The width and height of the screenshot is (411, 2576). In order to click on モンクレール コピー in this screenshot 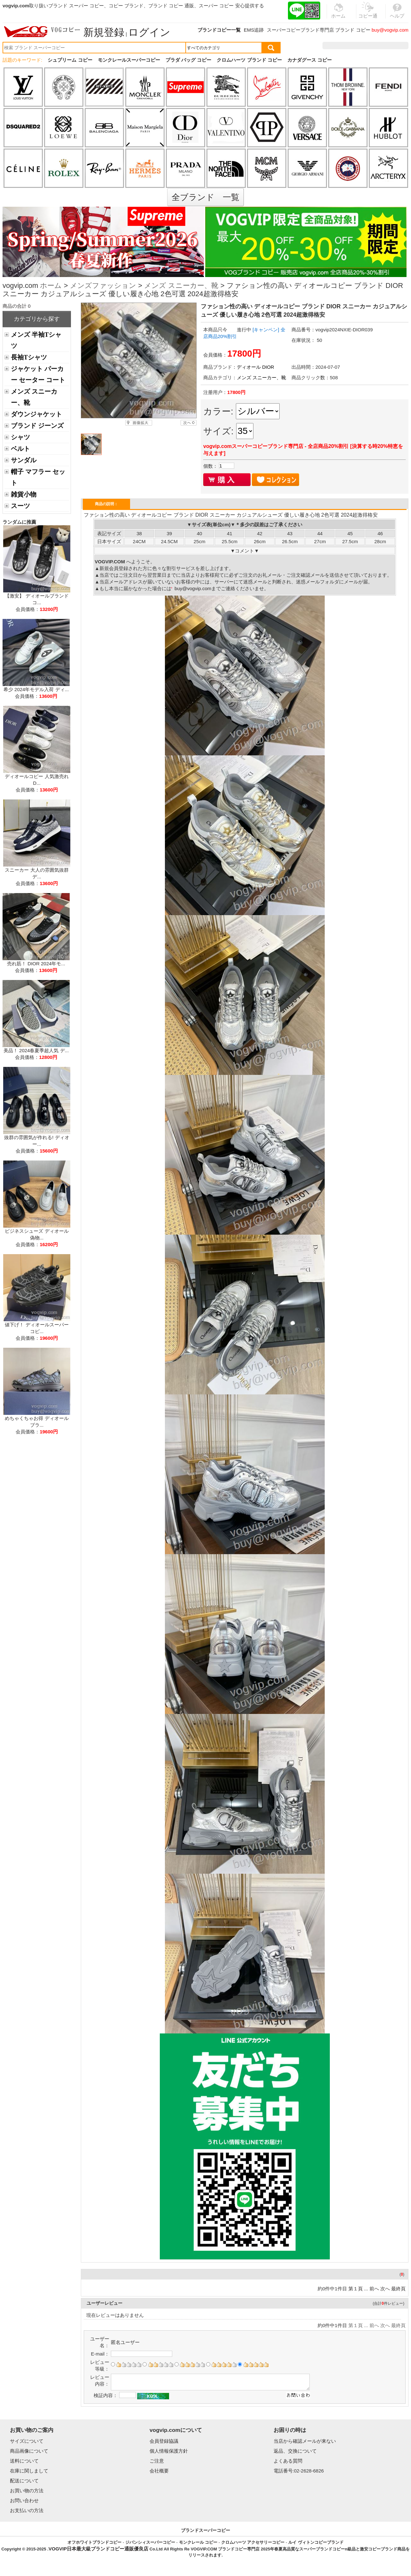, I will do `click(198, 2542)`.